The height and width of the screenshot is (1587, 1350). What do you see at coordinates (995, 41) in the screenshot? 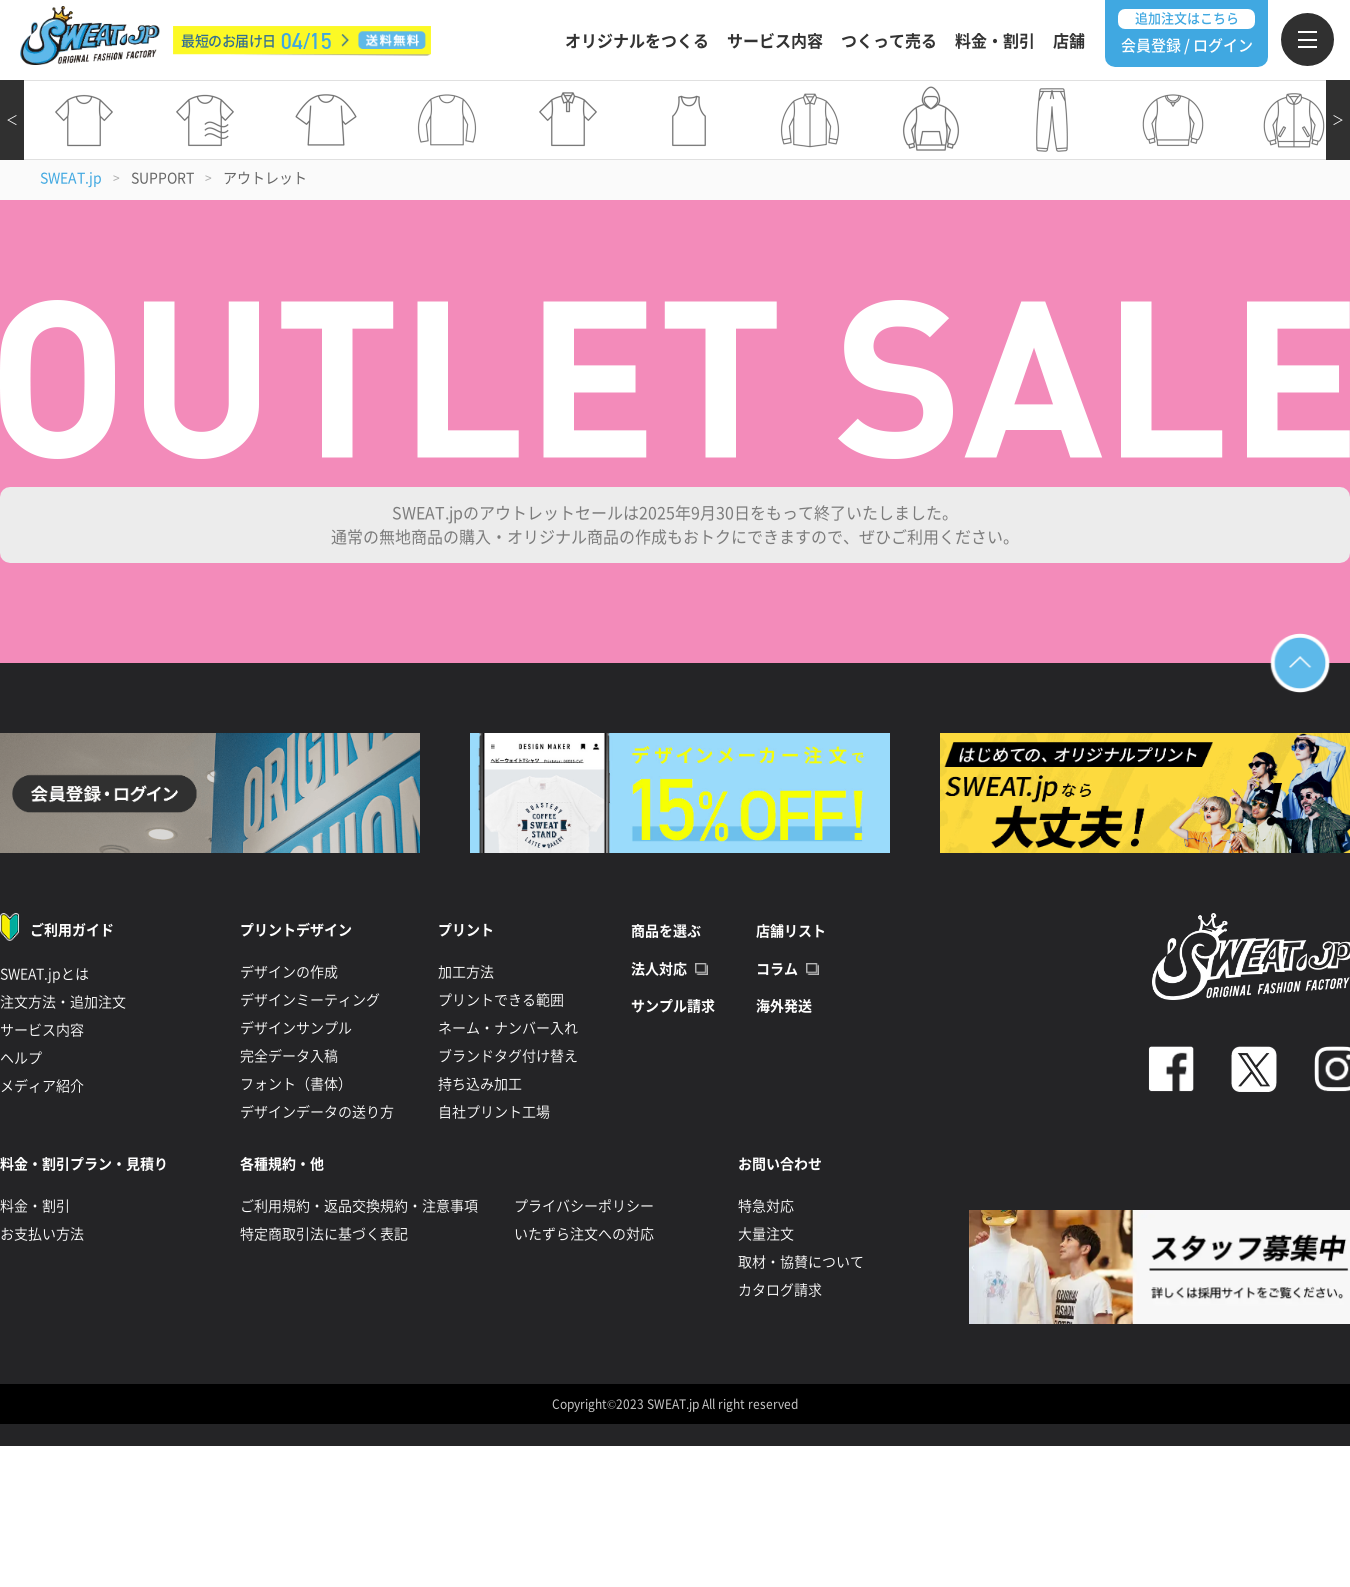
I see `料金・割引` at bounding box center [995, 41].